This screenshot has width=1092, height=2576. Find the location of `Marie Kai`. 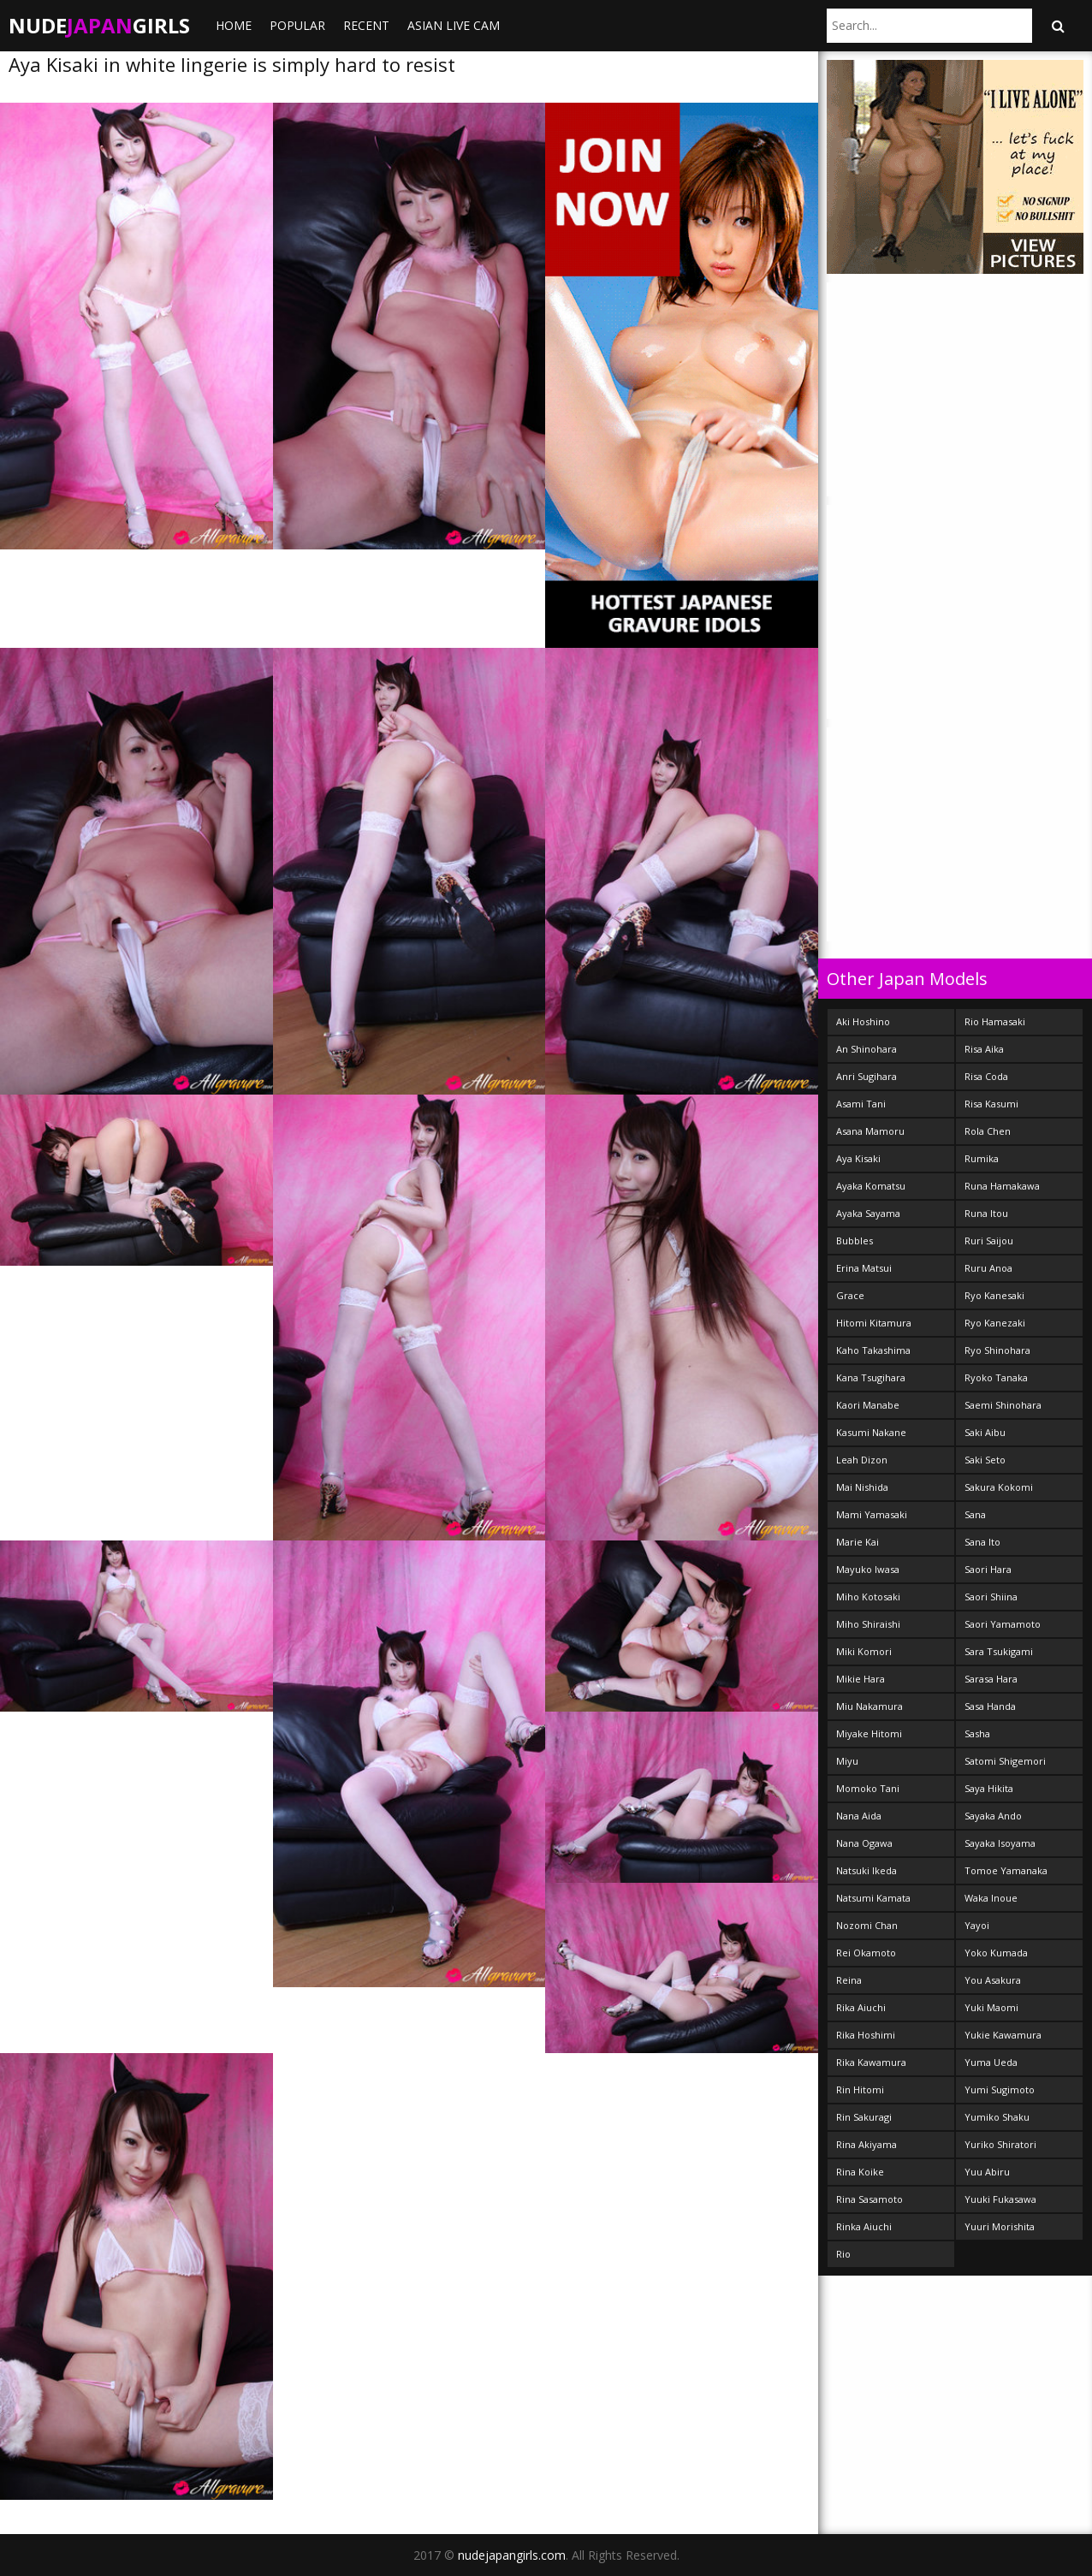

Marie Kai is located at coordinates (857, 1541).